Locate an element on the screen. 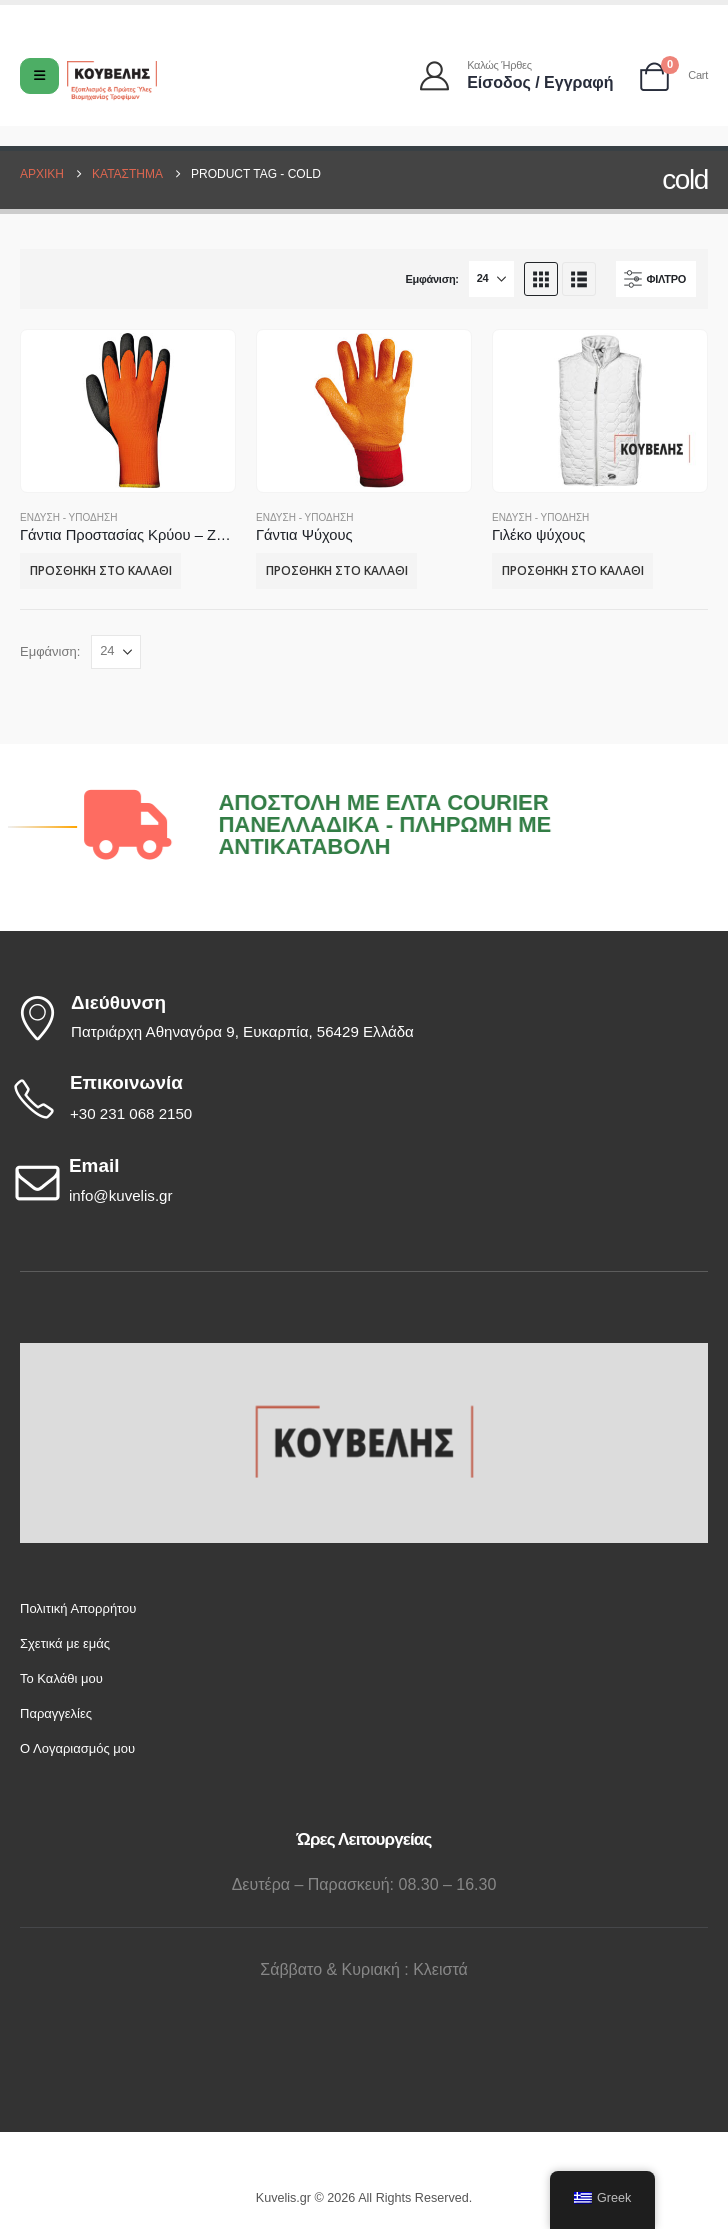 The width and height of the screenshot is (728, 2229). [Καλώς ήρθες] is located at coordinates (518, 75).